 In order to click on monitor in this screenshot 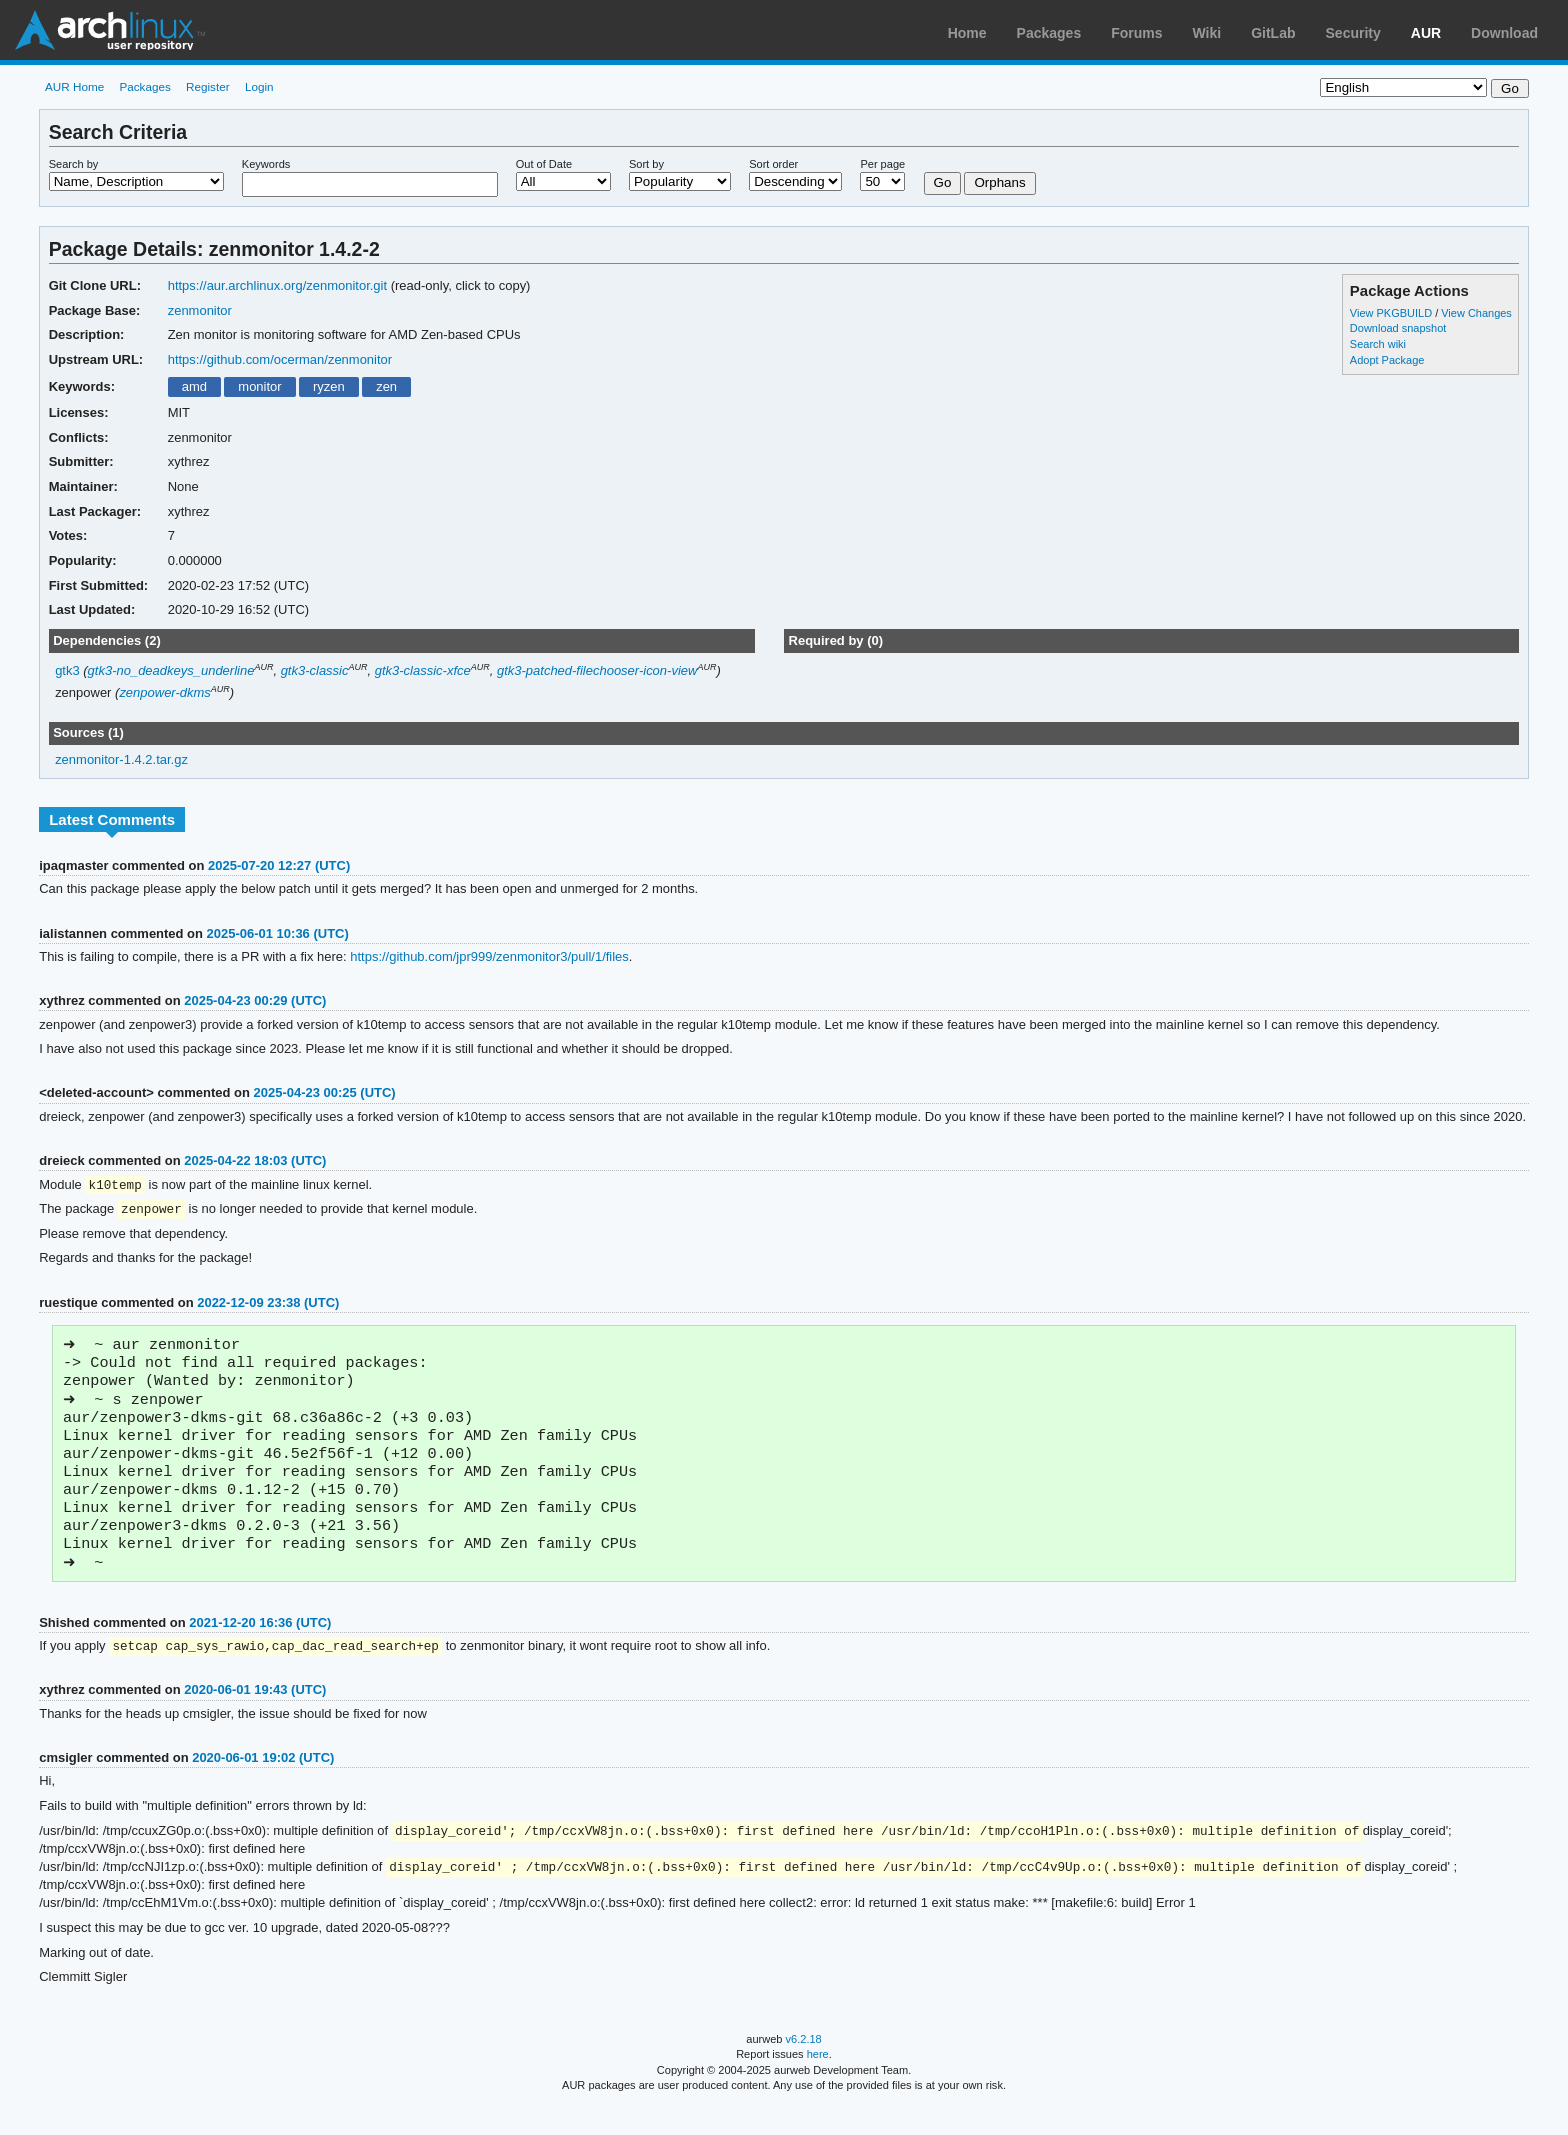, I will do `click(259, 386)`.